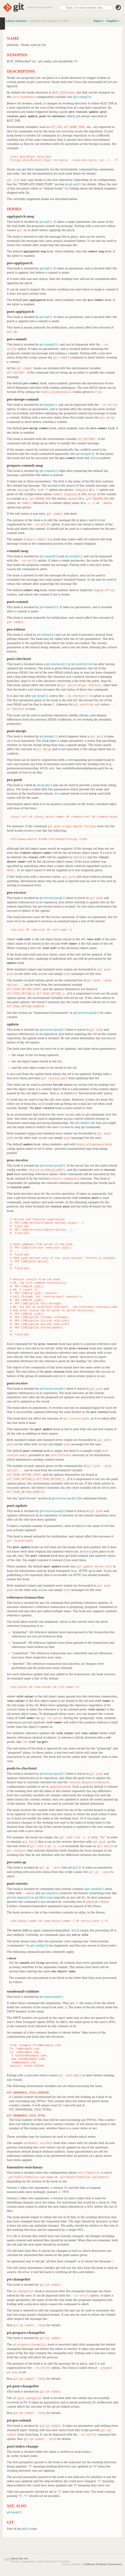 This screenshot has height=2576, width=125. I want to click on git-checkout[1], so click(56, 664).